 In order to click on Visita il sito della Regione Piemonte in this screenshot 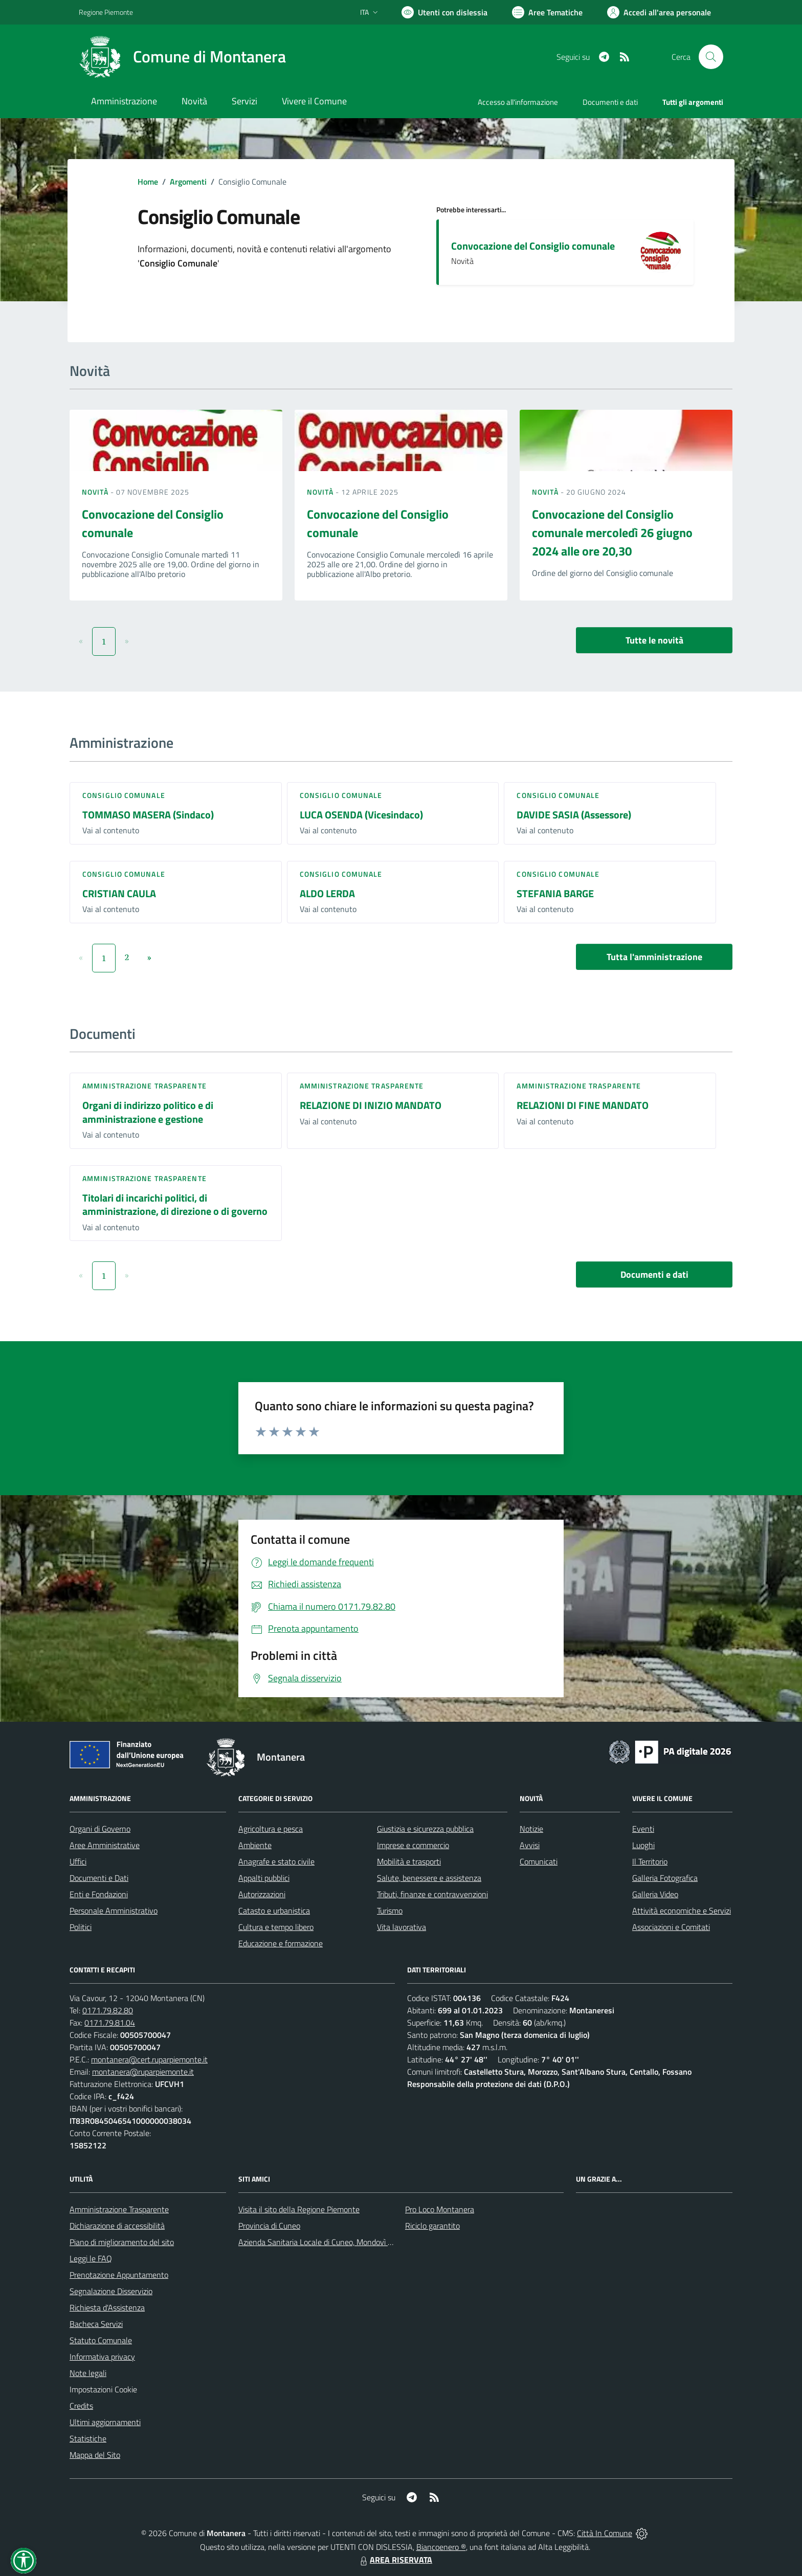, I will do `click(299, 2209)`.